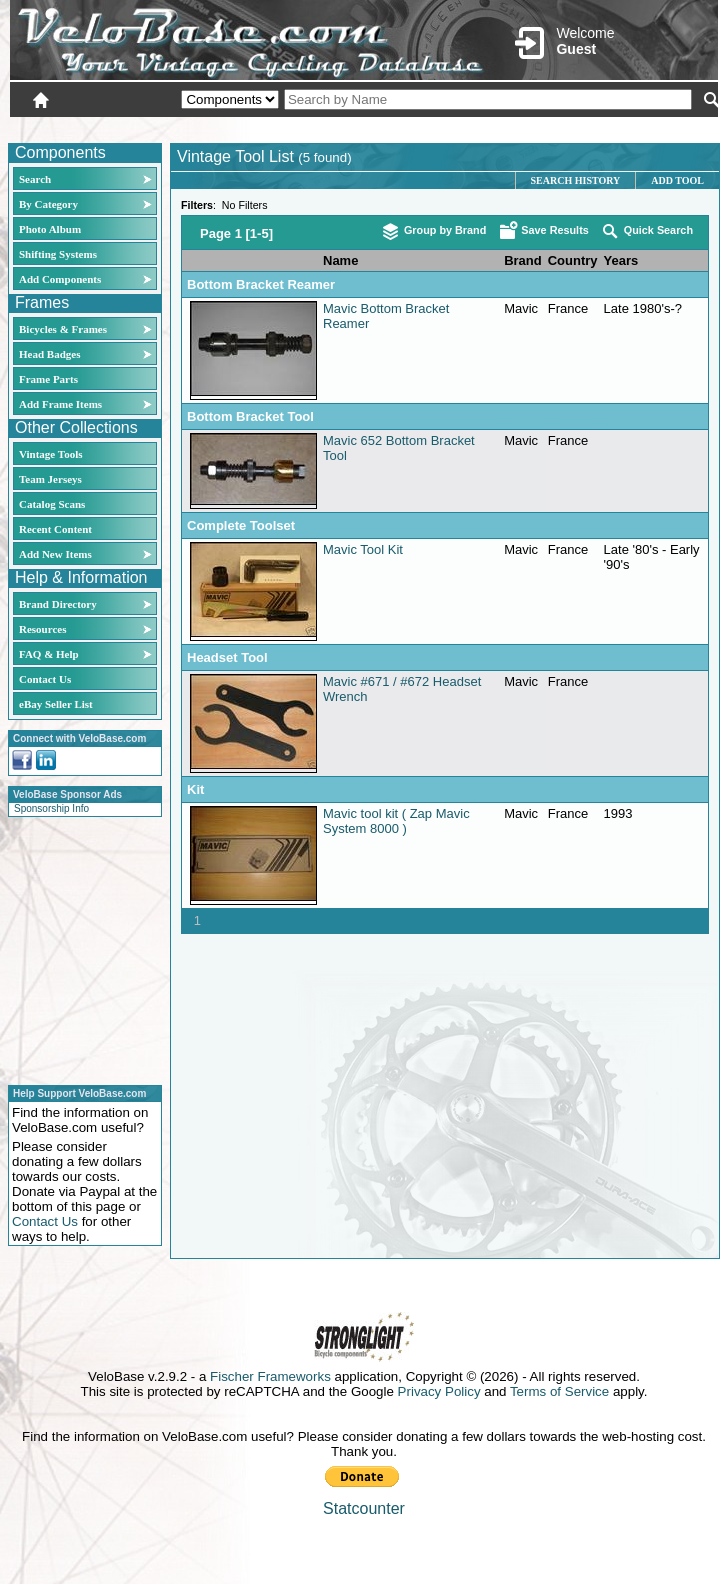  Describe the element at coordinates (55, 554) in the screenshot. I see `Add New Items` at that location.